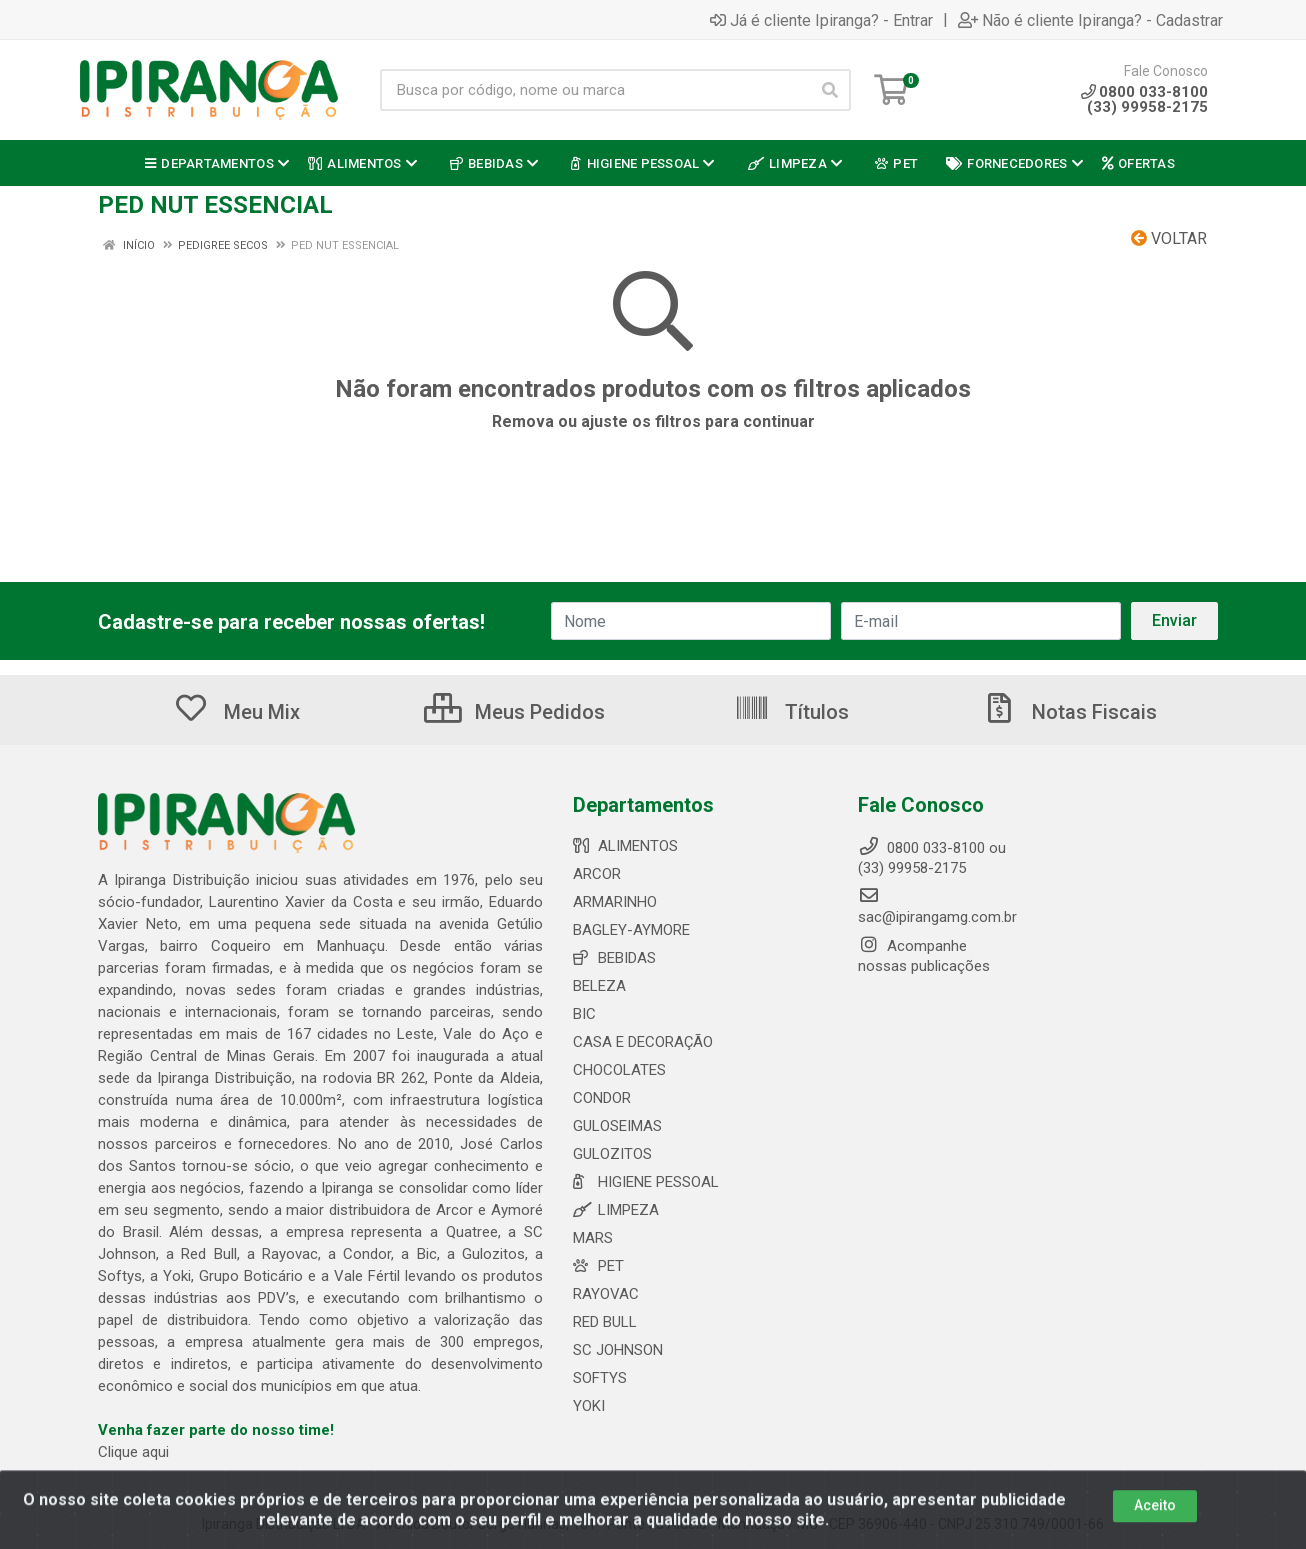  What do you see at coordinates (599, 986) in the screenshot?
I see `BELEZA` at bounding box center [599, 986].